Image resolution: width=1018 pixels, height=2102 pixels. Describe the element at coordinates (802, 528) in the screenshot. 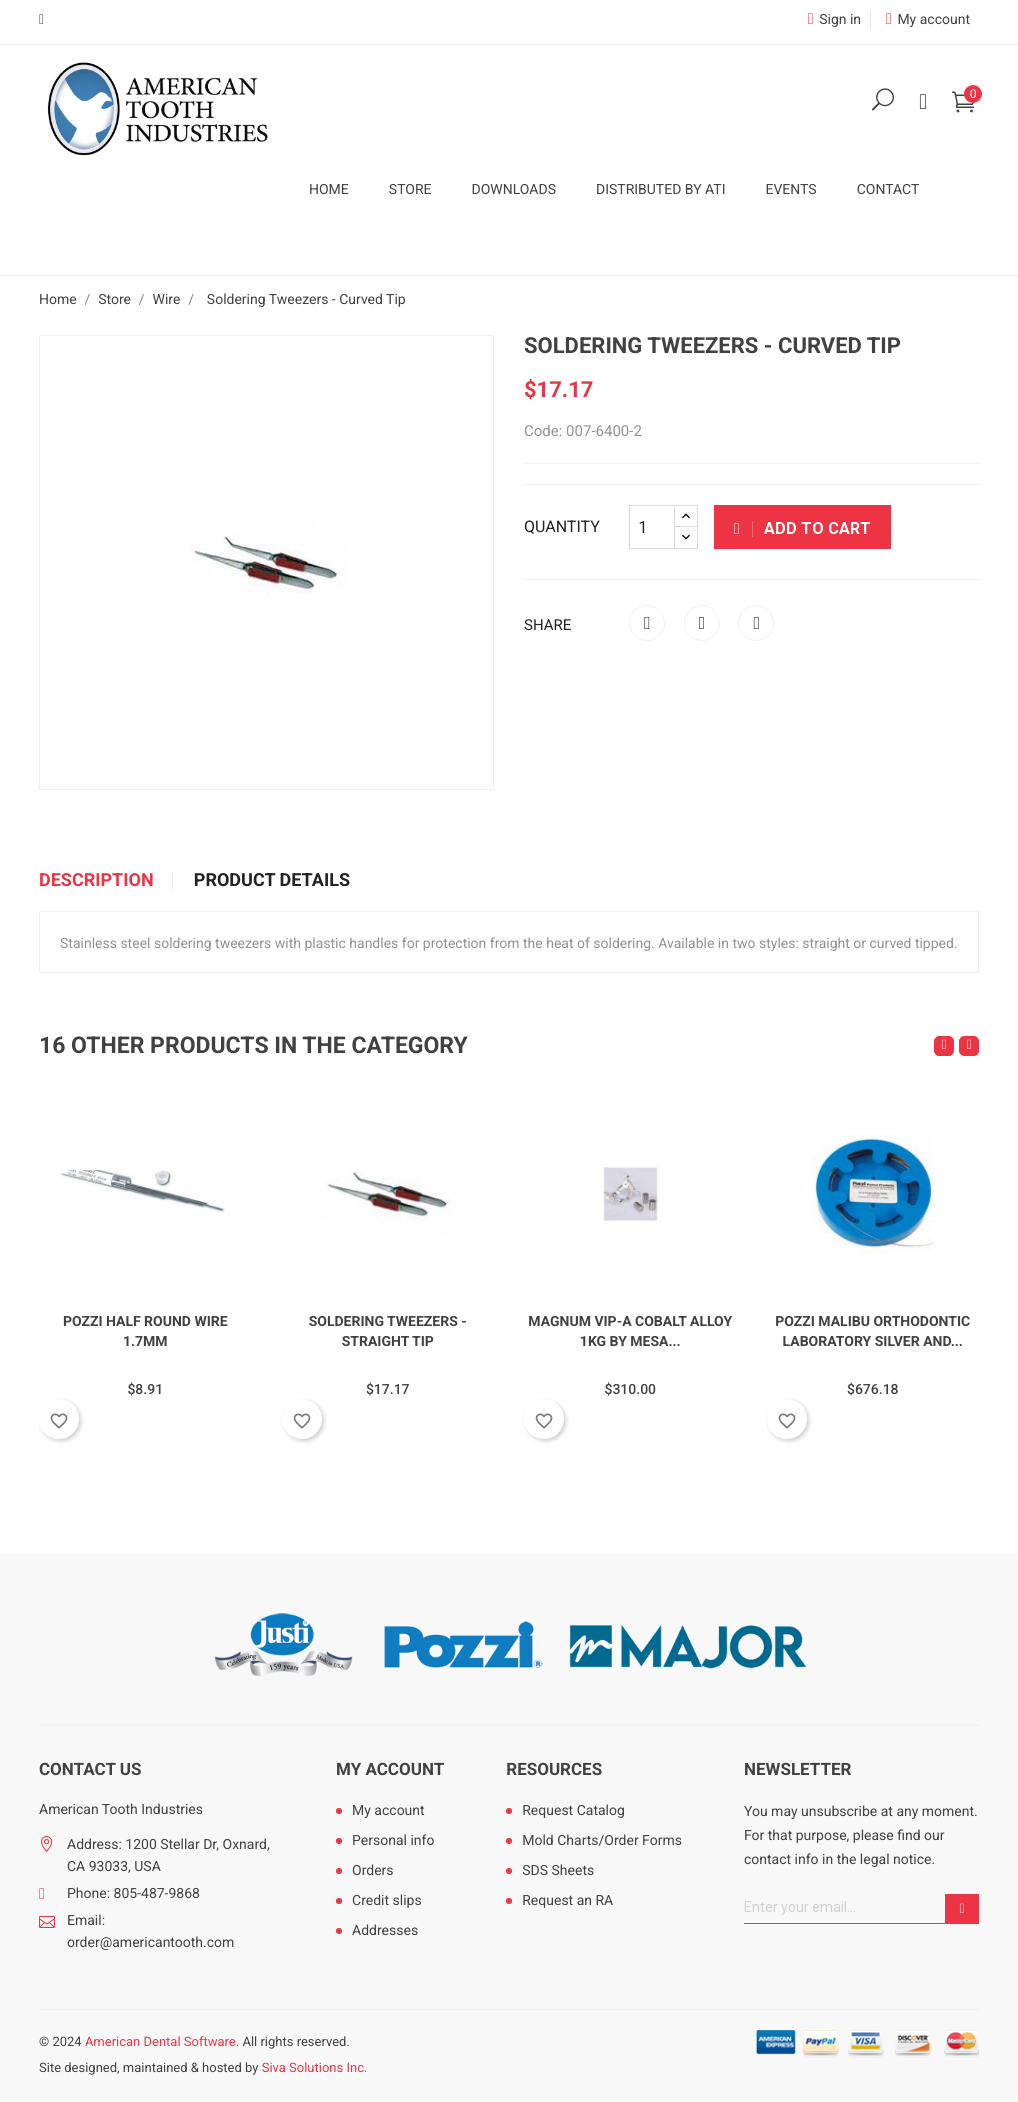

I see `Add to cart` at that location.